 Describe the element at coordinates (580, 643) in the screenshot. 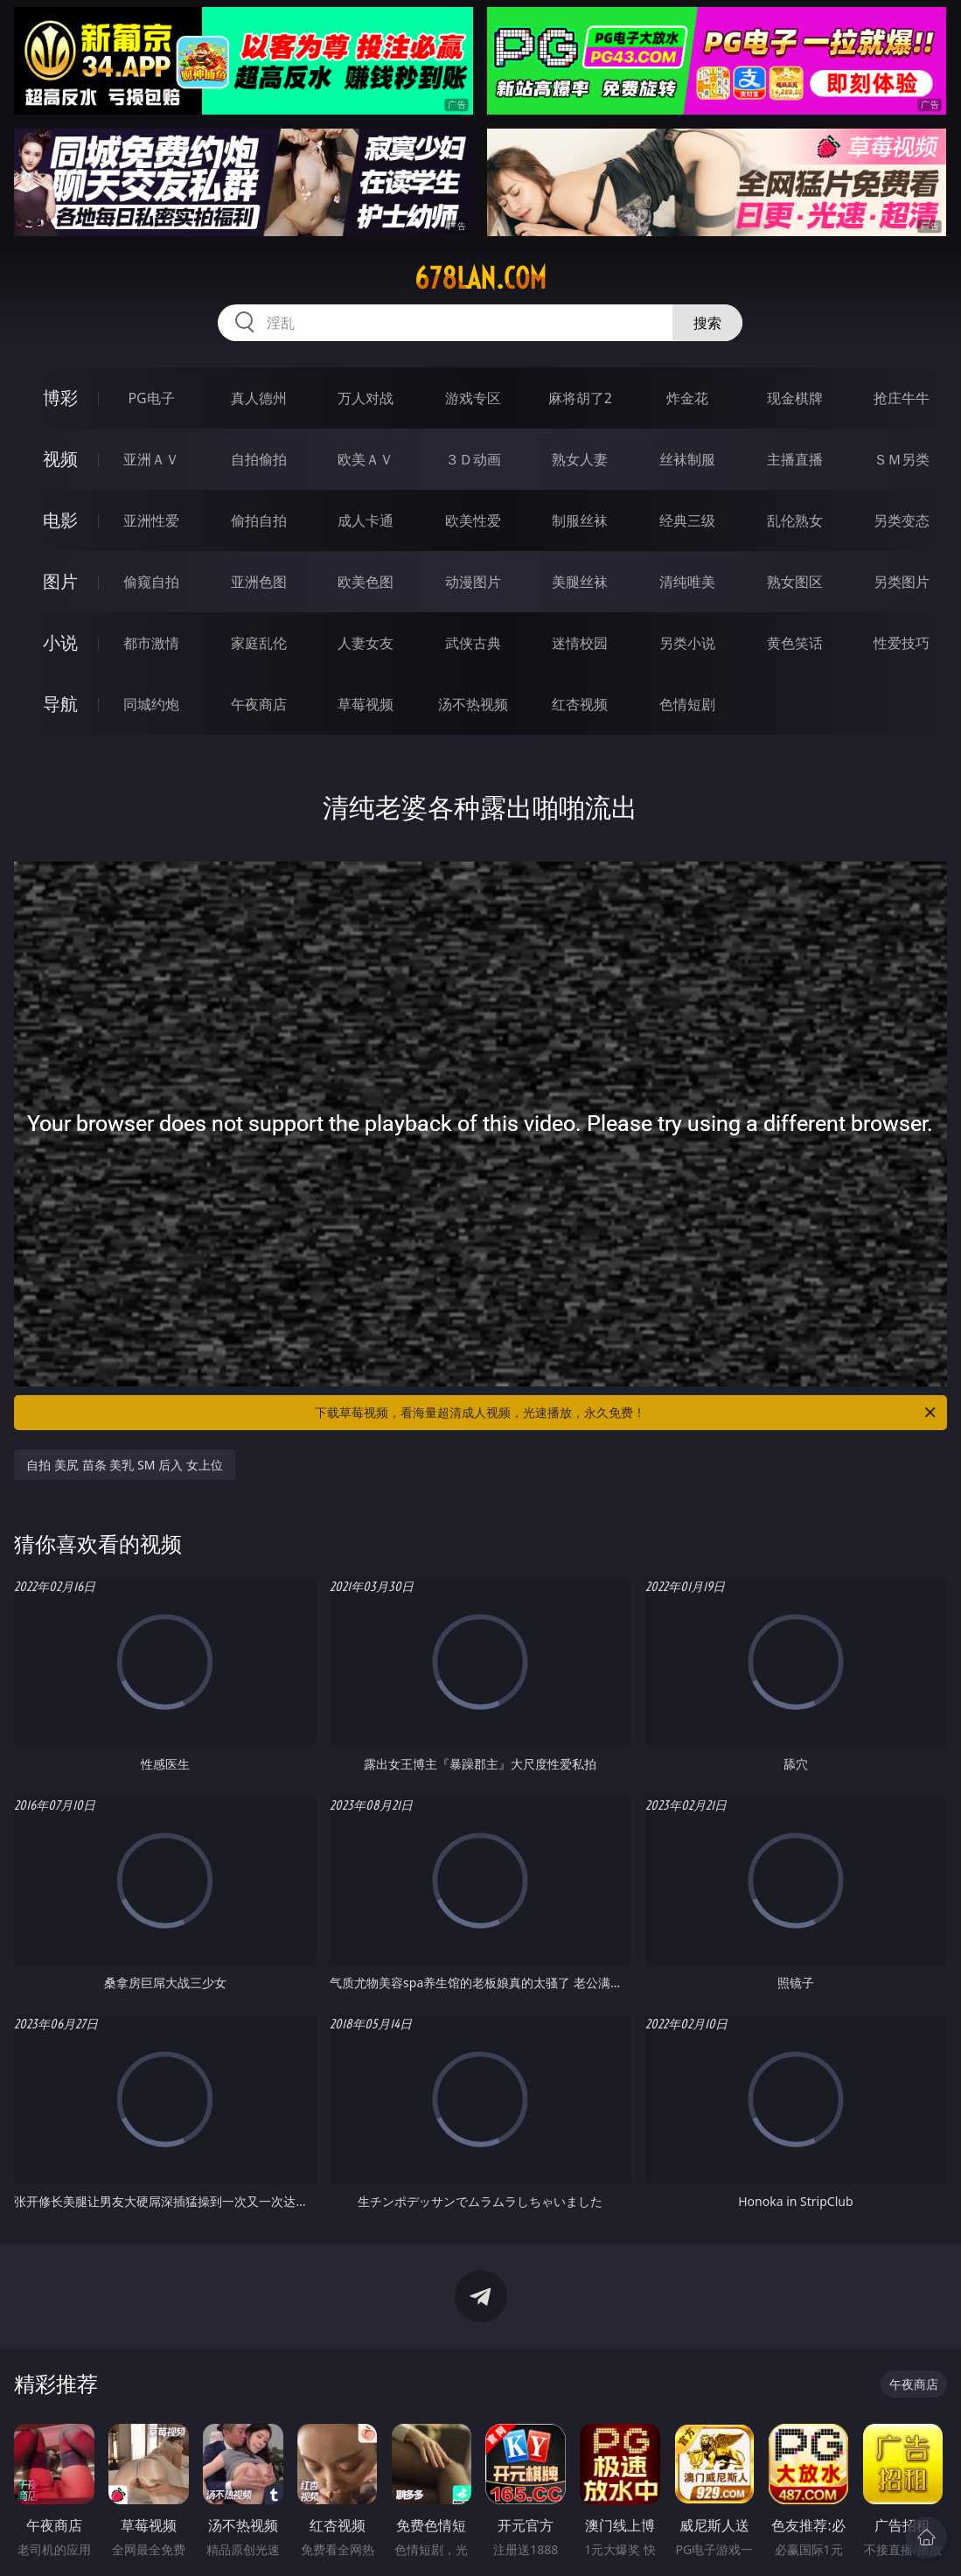

I see `迷情校园` at that location.